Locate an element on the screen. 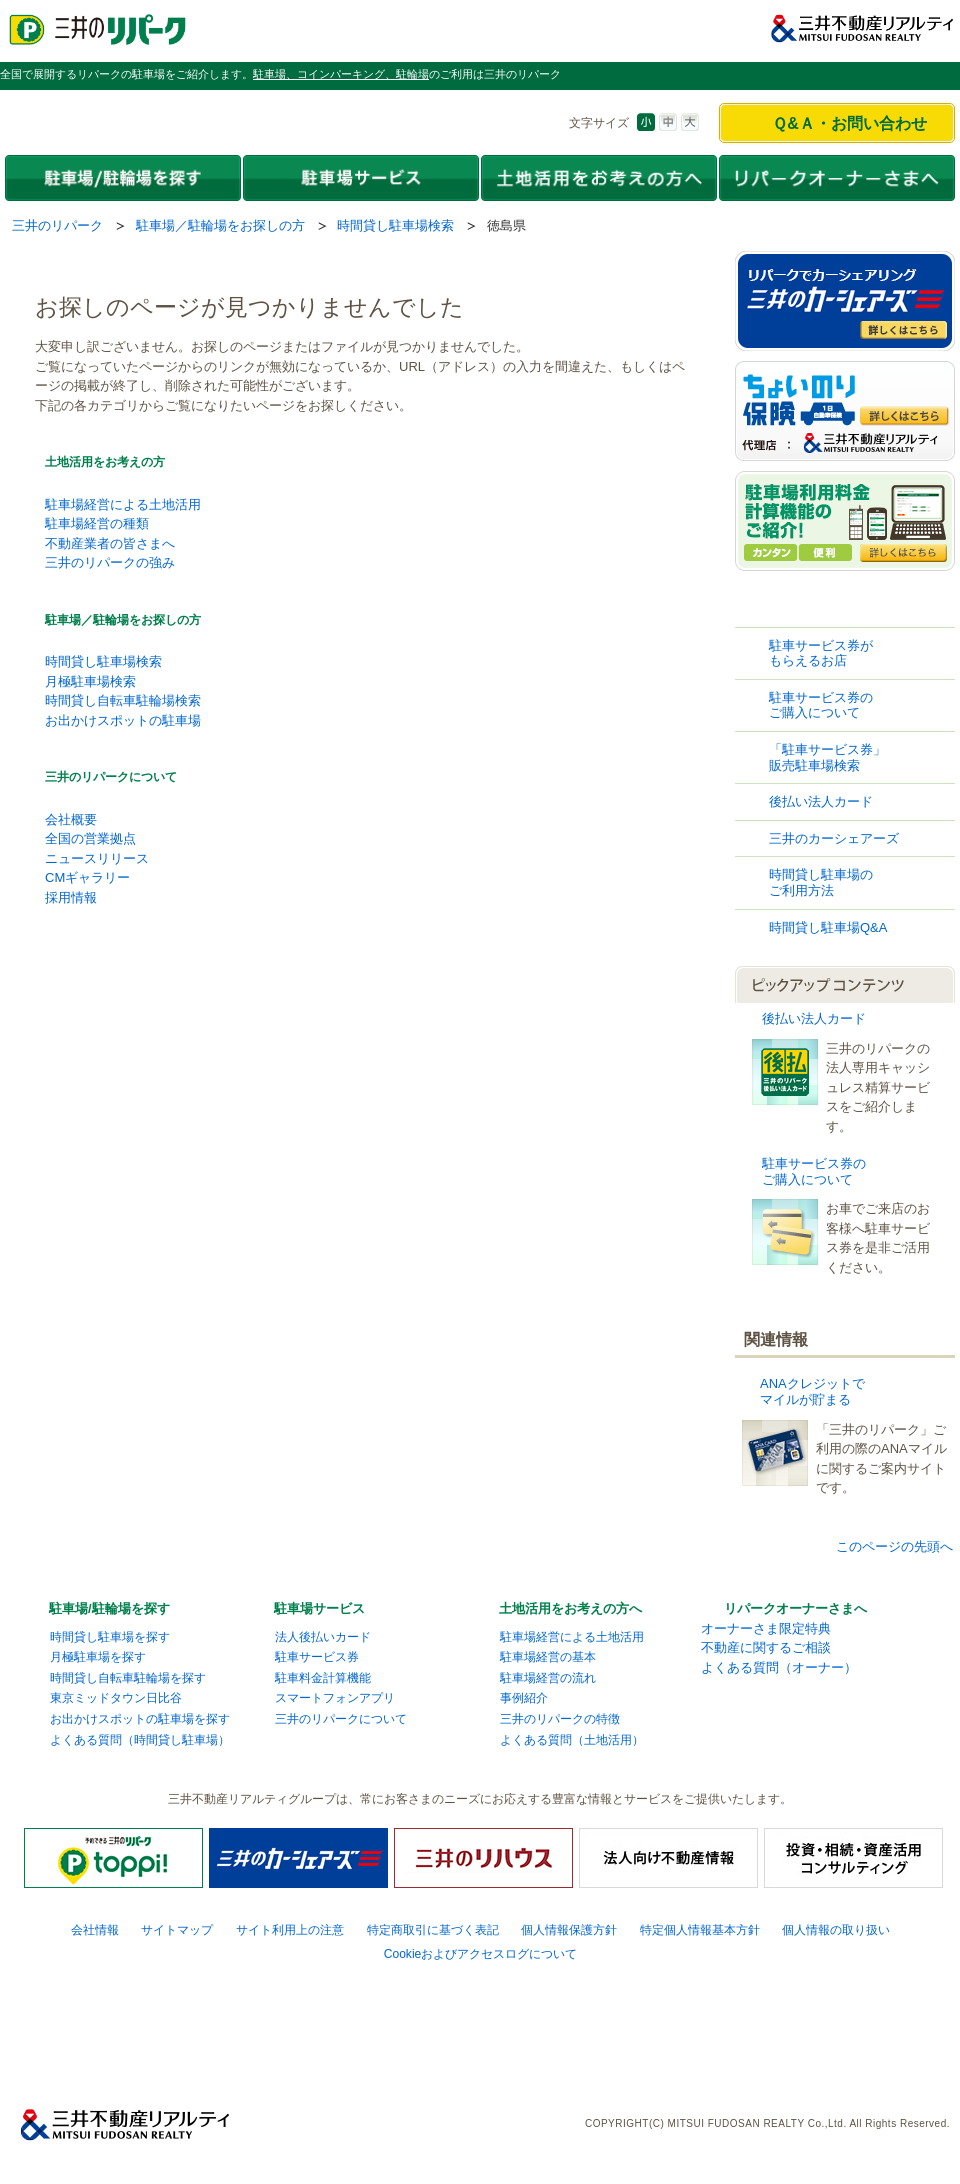 The image size is (960, 2184). お出かけスポットの駐車場 is located at coordinates (123, 720).